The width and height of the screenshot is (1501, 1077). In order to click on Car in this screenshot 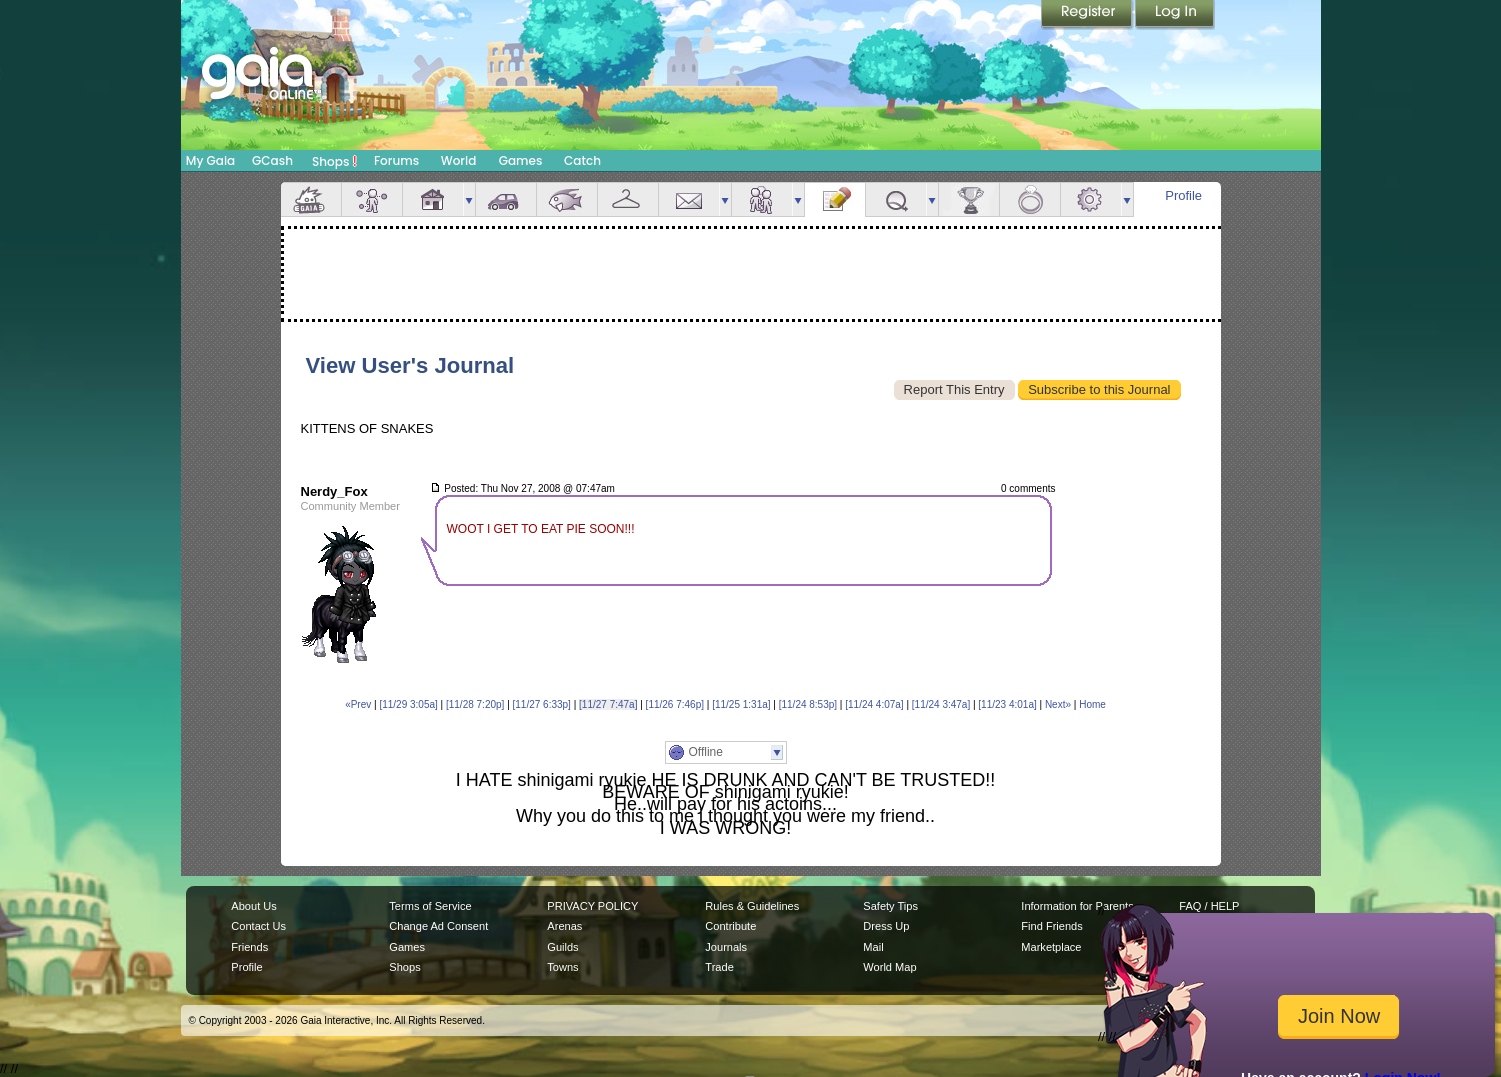, I will do `click(506, 199)`.